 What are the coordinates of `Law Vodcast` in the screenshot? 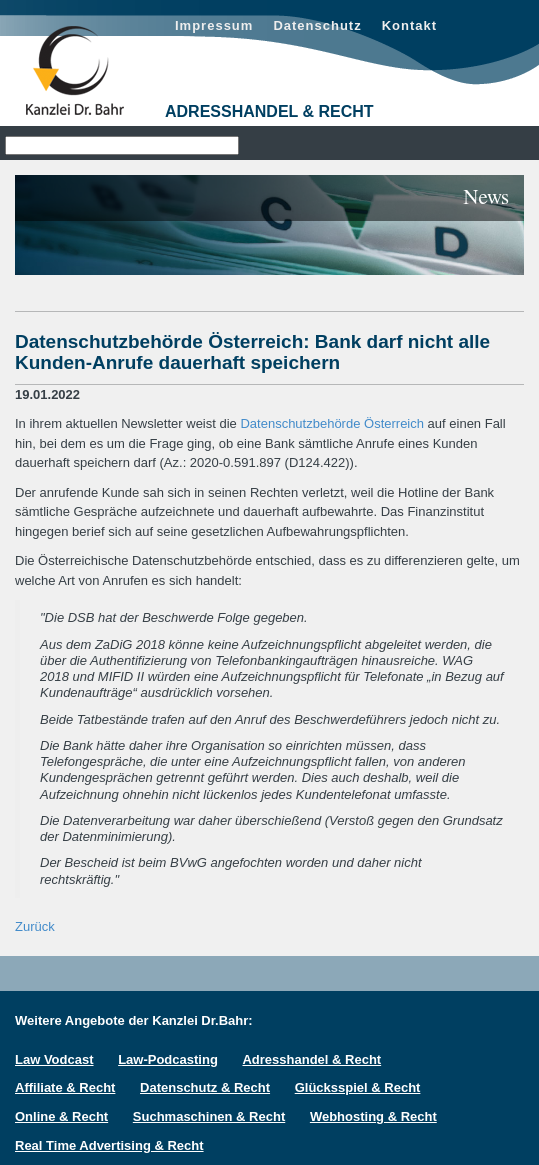 It's located at (54, 1059).